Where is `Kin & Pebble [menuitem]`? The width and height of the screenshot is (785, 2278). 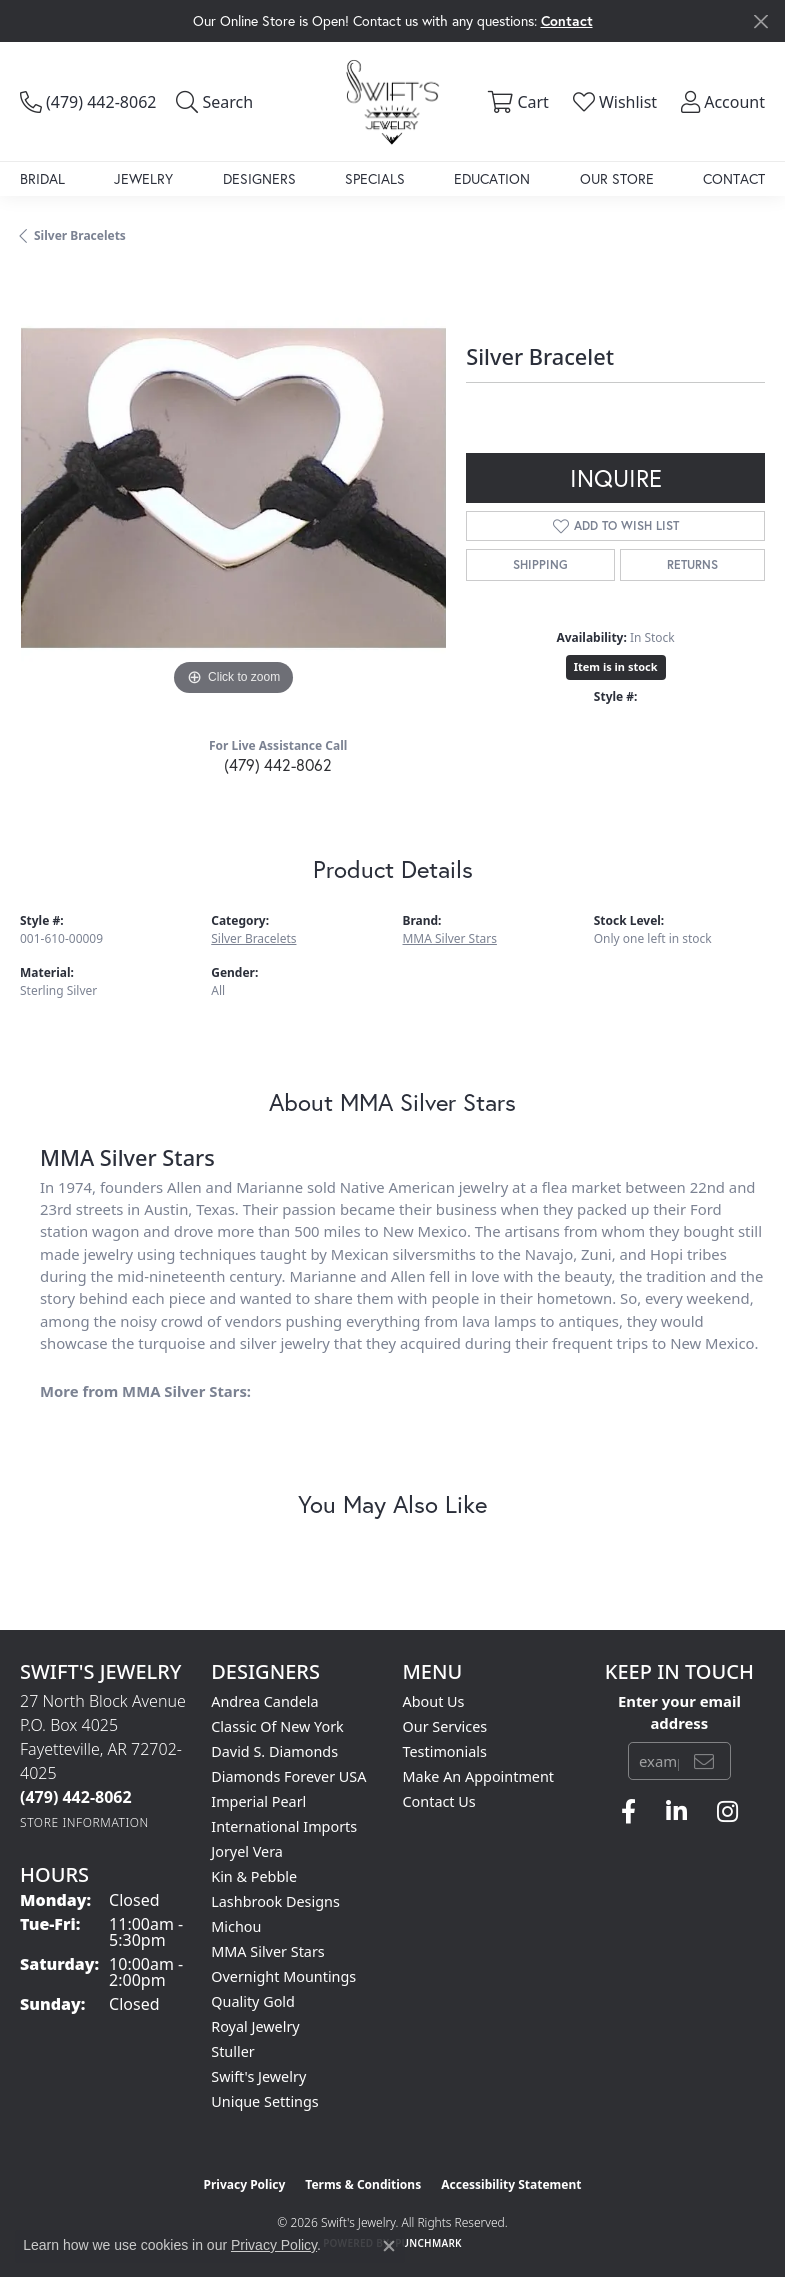
Kin & Pebble [menuitem] is located at coordinates (254, 1876).